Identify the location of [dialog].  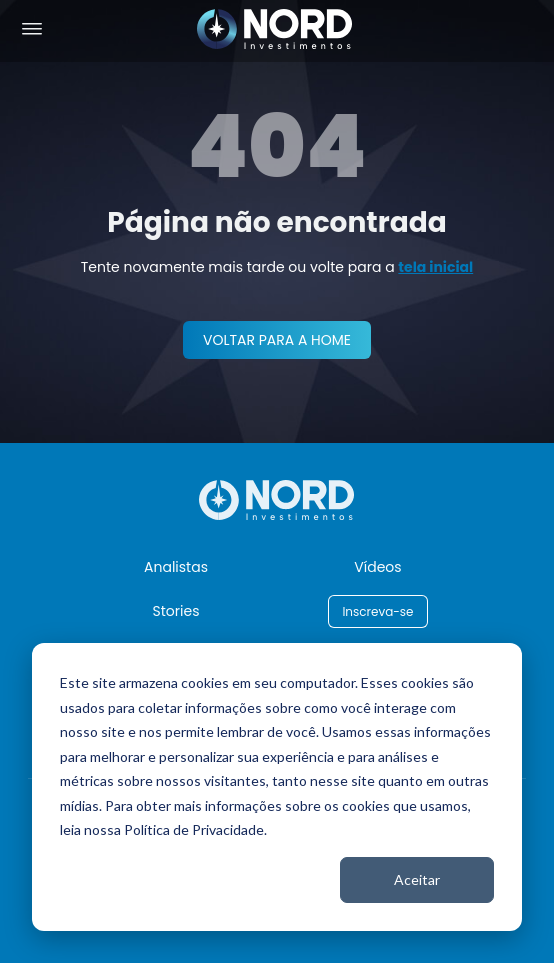
(277, 787).